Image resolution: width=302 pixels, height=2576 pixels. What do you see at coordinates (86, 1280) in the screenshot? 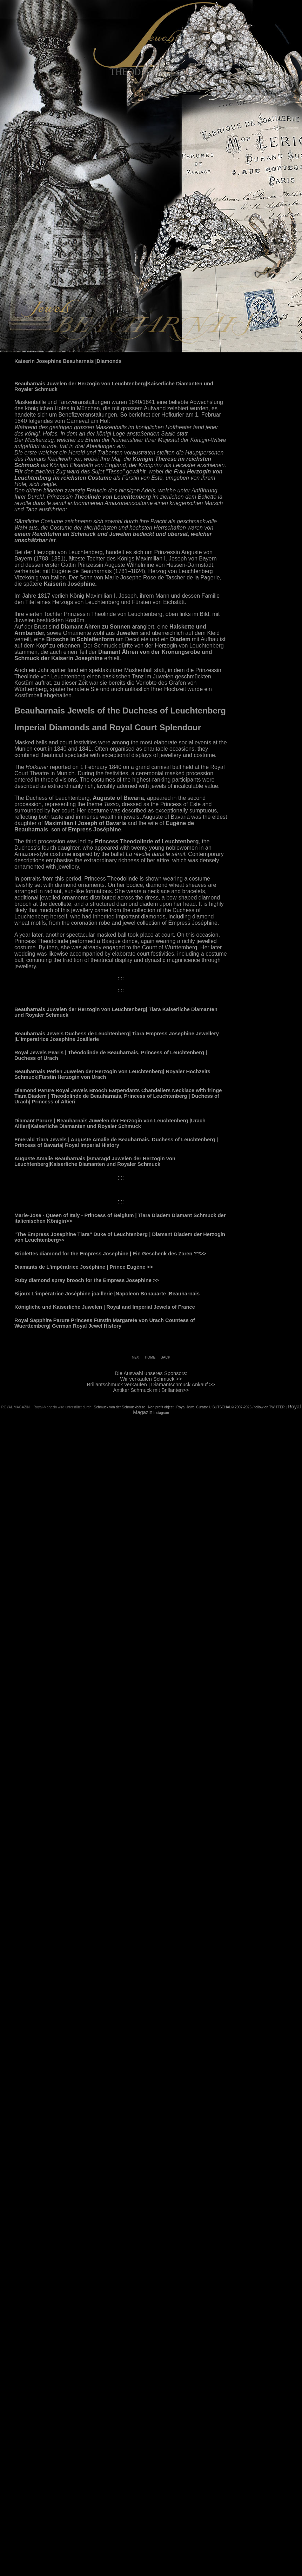
I see `Ruby diamond spray brooch for the Empress Josephine >>` at bounding box center [86, 1280].